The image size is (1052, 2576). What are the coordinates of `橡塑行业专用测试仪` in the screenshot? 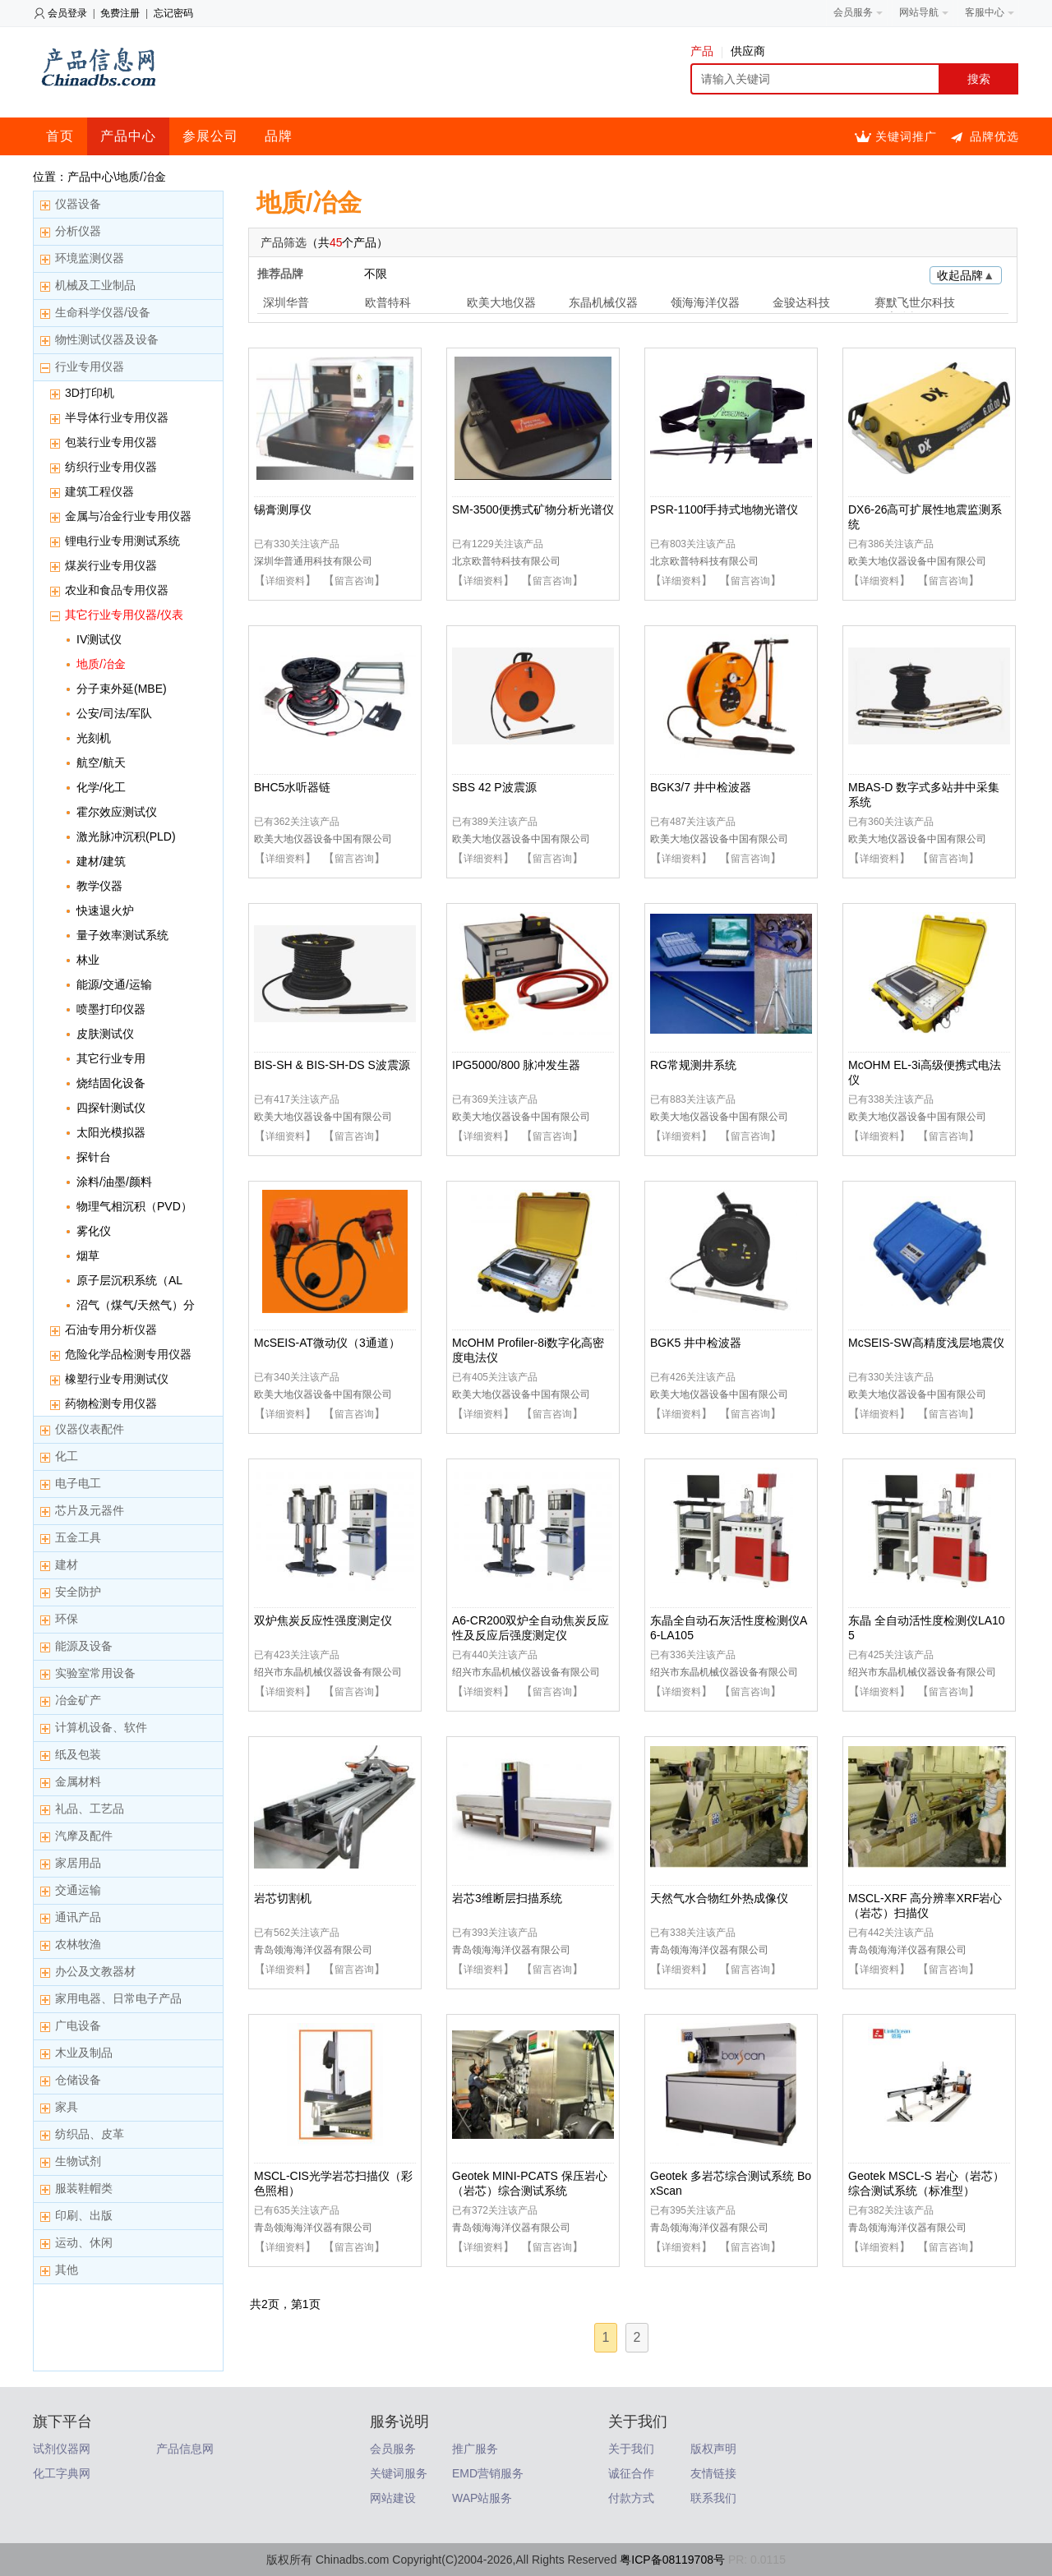 It's located at (116, 1378).